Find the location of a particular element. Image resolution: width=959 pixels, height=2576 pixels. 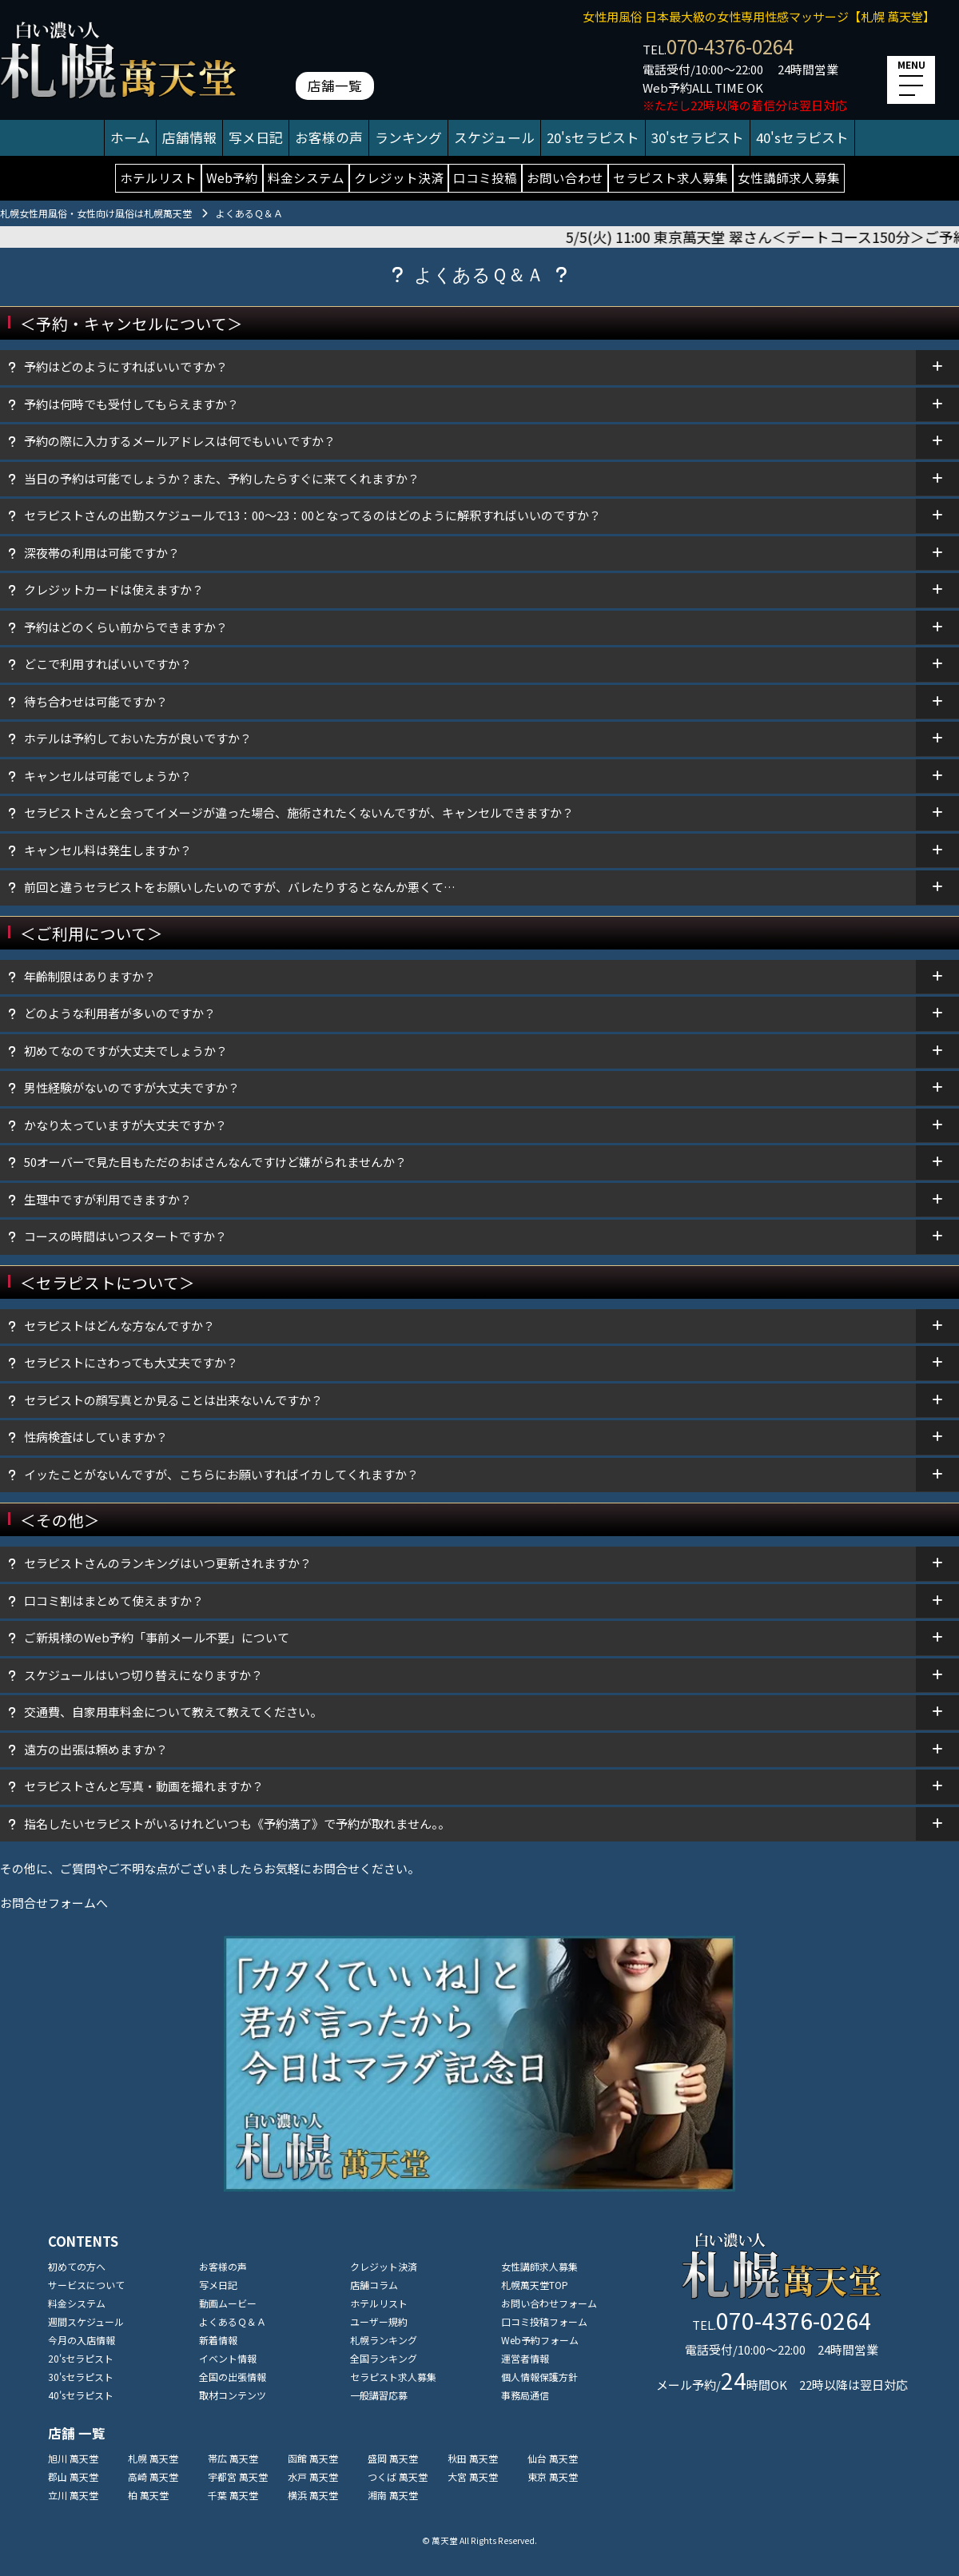

セラピストさんのランキングはいつ更新されますか？ is located at coordinates (168, 1563).